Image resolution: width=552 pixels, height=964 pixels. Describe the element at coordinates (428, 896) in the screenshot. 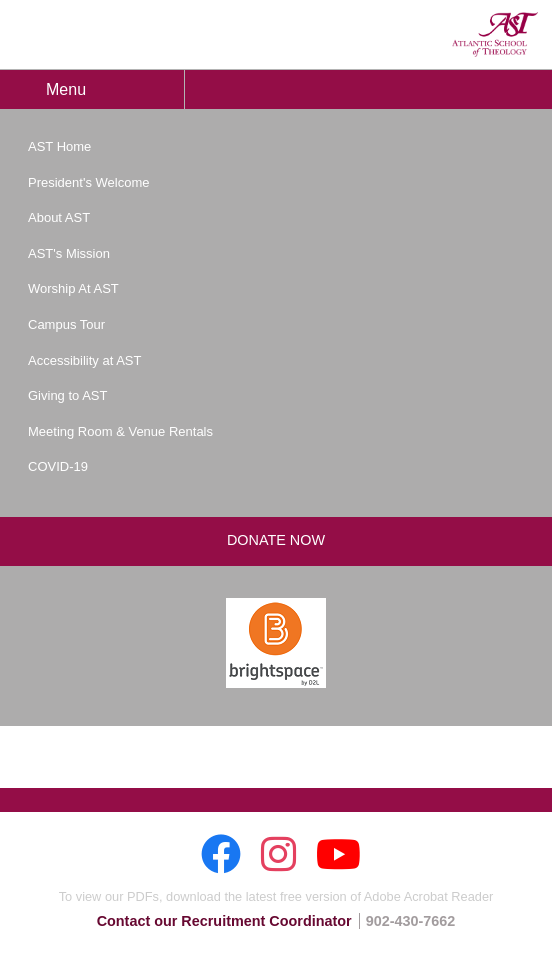

I see `Adobe Acrobat Reader` at that location.